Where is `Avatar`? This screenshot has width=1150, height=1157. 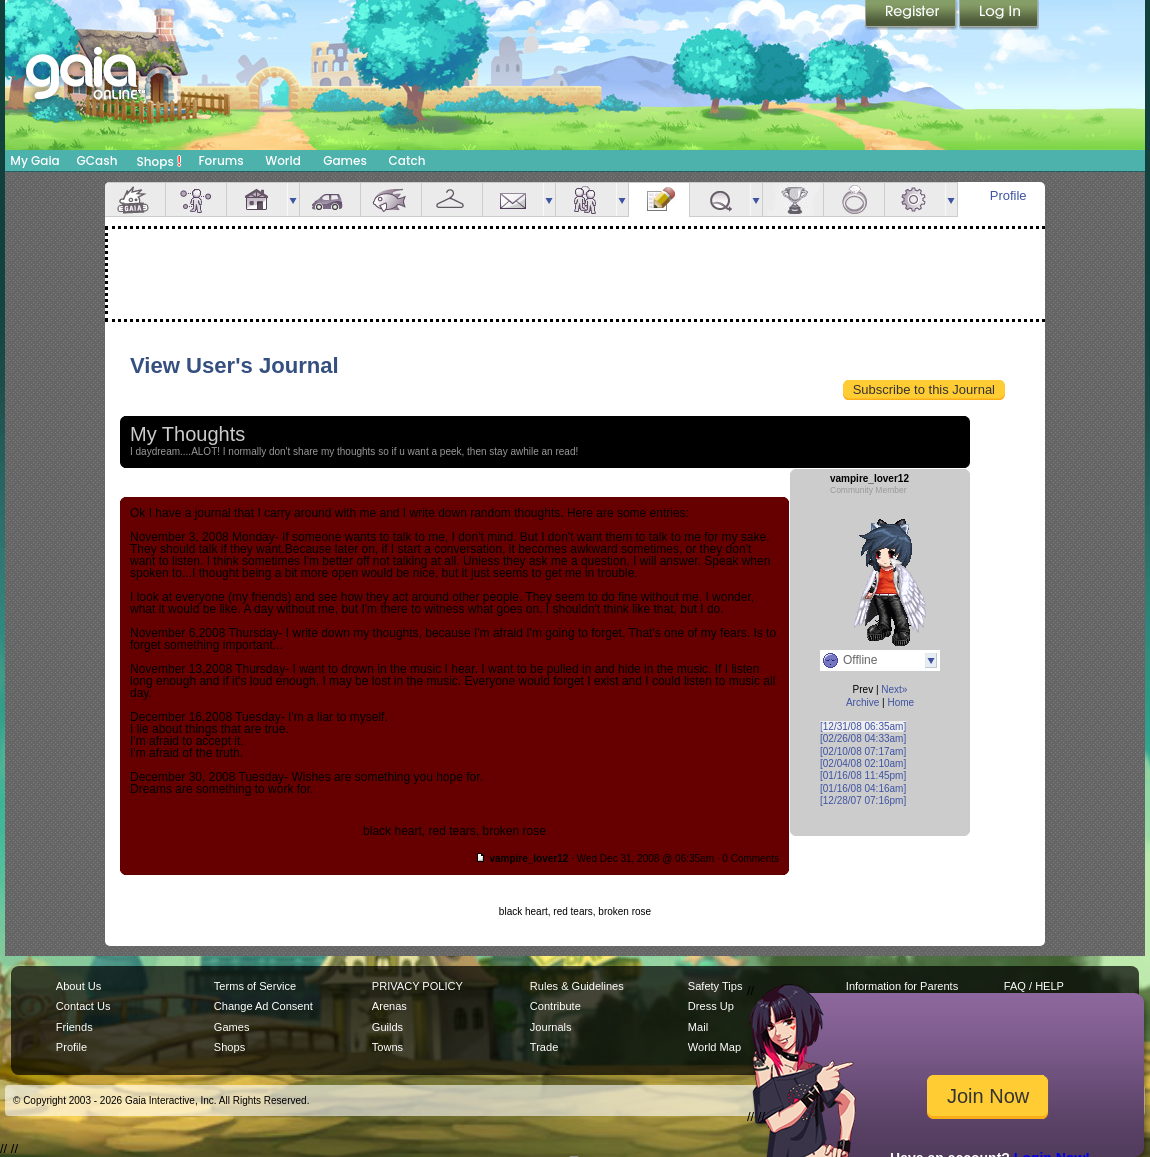
Avatar is located at coordinates (196, 199).